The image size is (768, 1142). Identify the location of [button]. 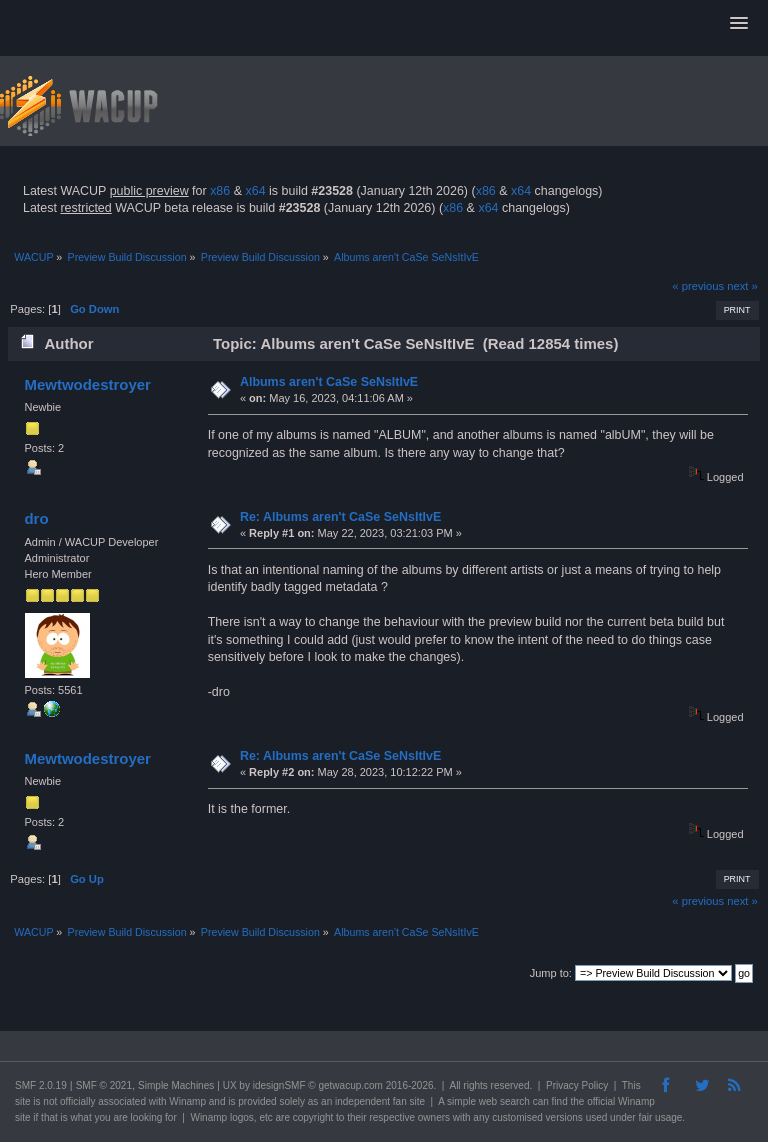
(739, 24).